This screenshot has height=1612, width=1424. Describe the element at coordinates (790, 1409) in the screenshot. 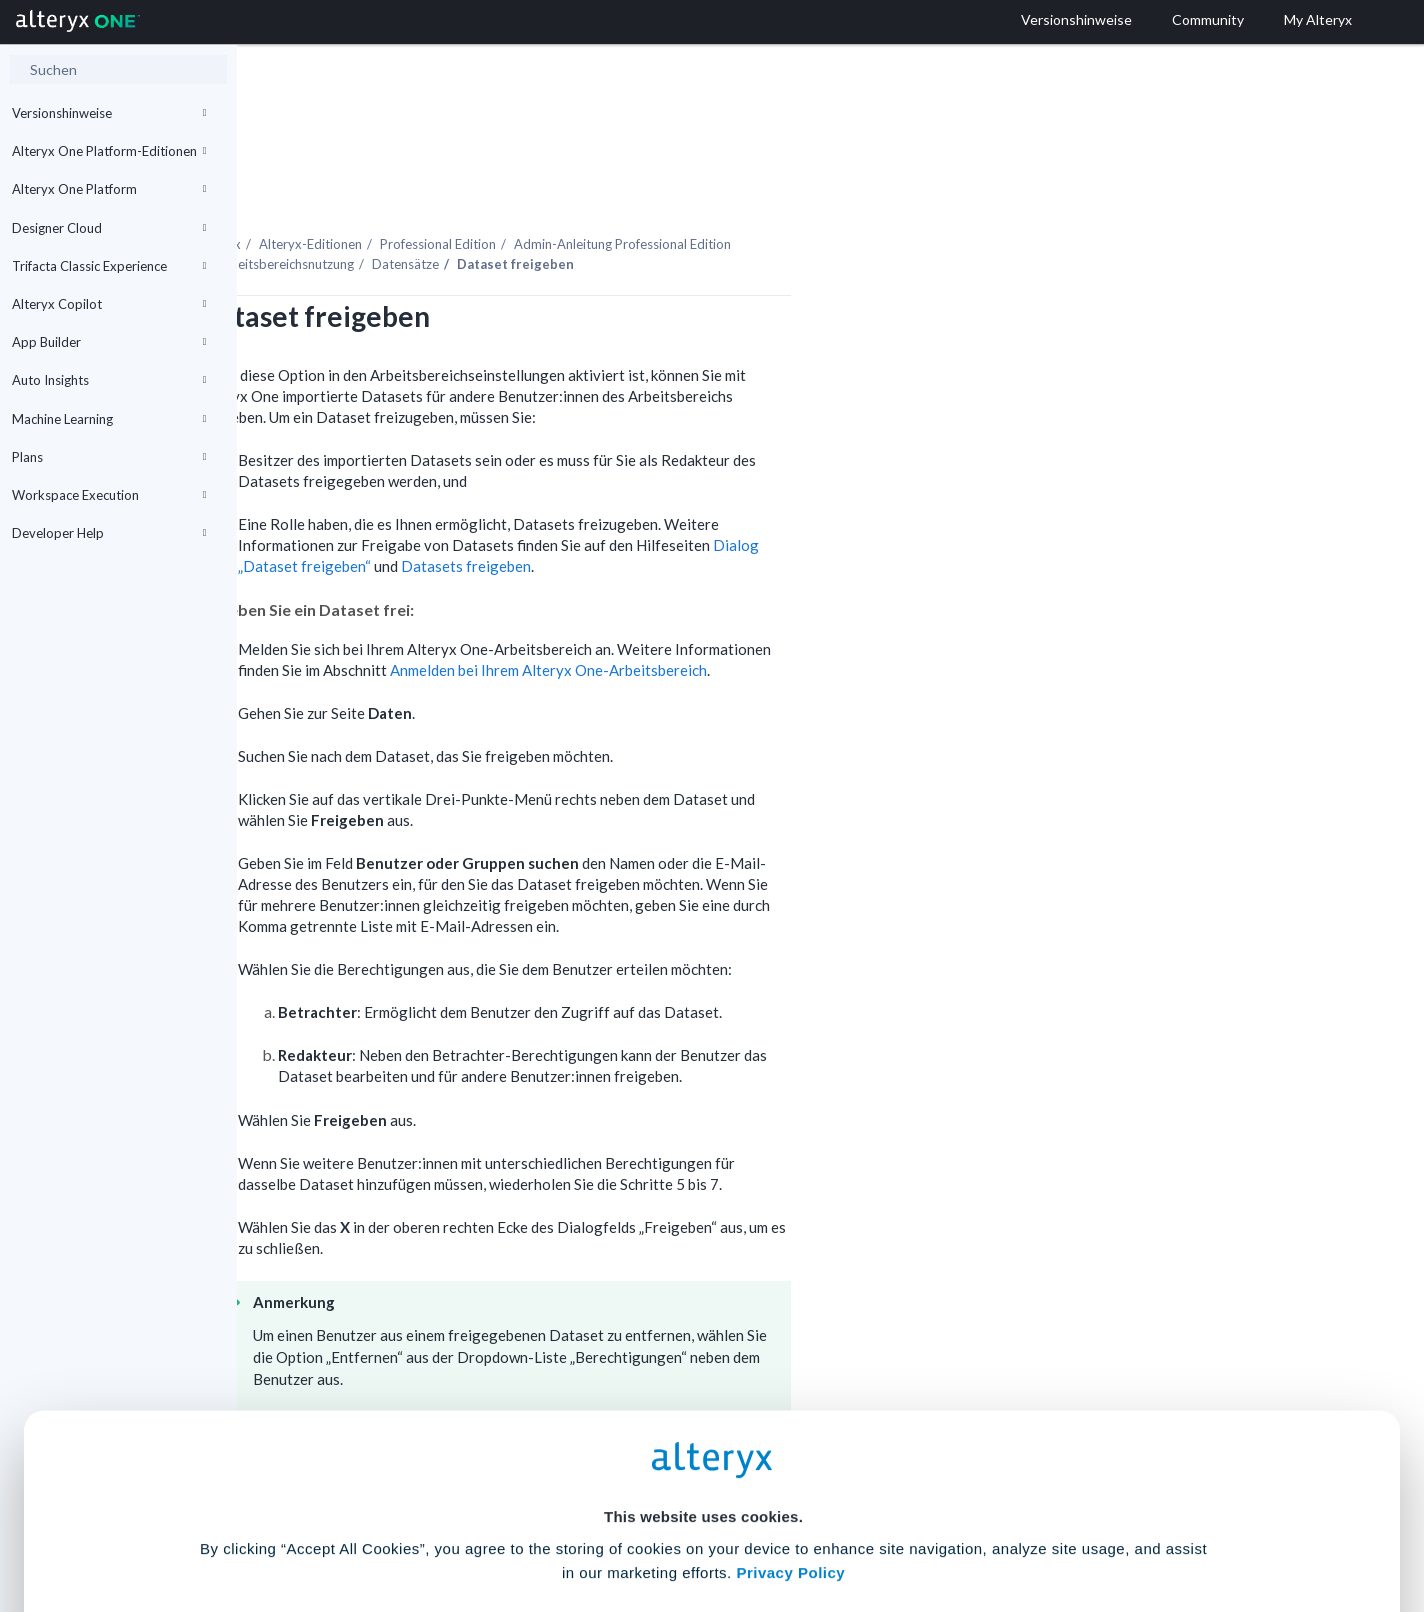

I see `Privacy Policy` at that location.